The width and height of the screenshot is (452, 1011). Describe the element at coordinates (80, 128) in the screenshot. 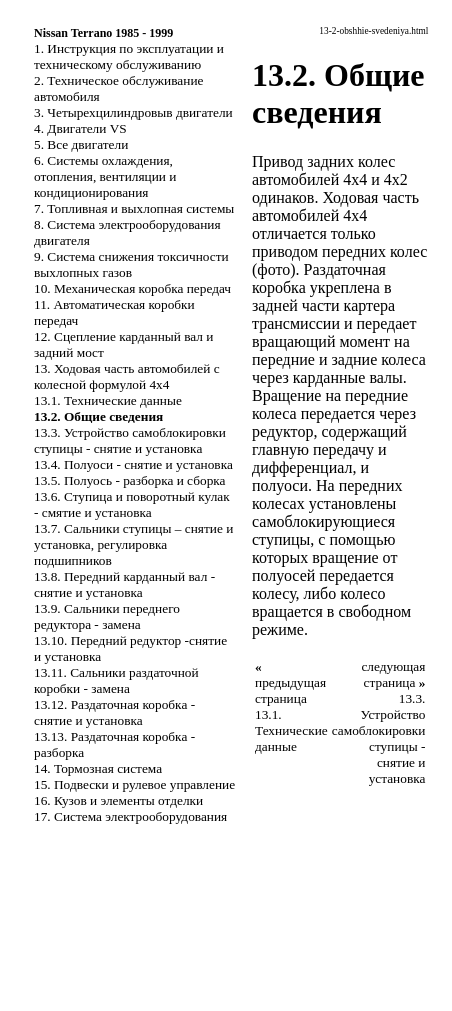

I see `4. Двигатели VS` at that location.